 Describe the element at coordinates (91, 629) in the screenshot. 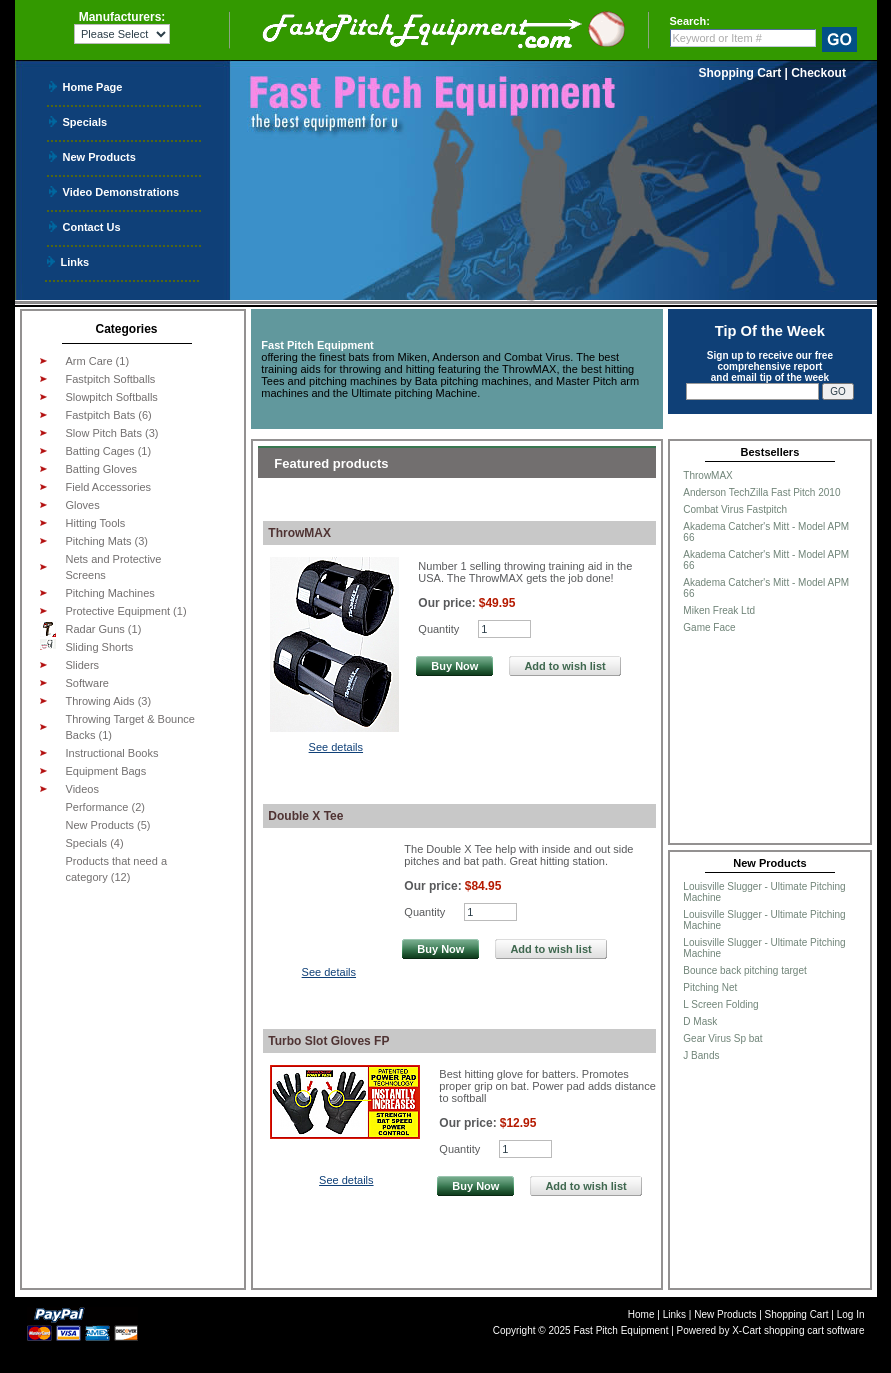

I see `Radar Guns (1)` at that location.